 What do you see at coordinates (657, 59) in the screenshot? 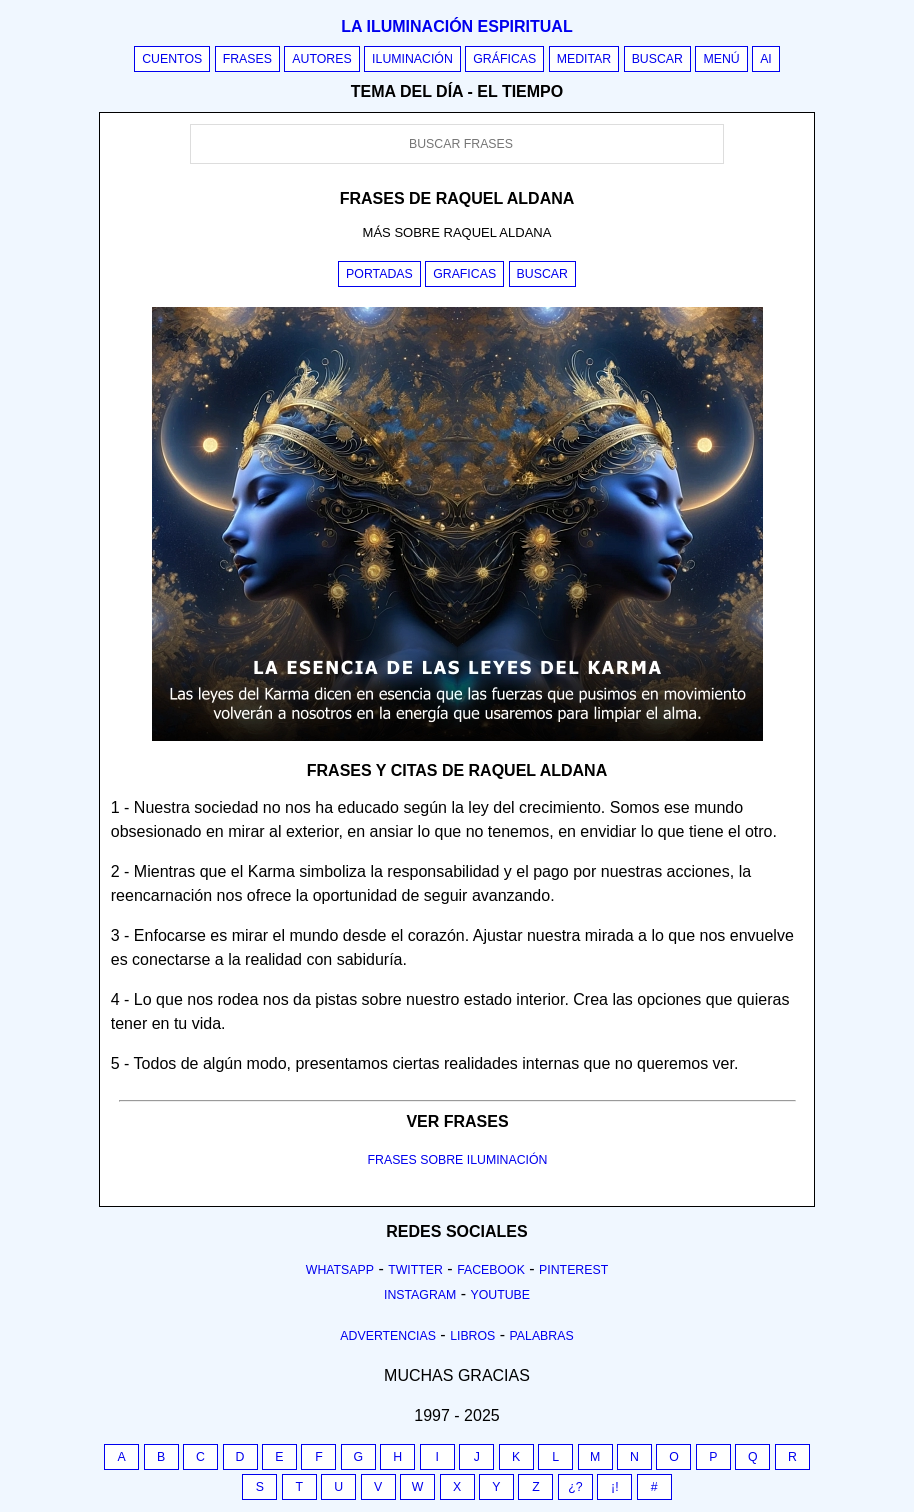
I see `Buscar` at bounding box center [657, 59].